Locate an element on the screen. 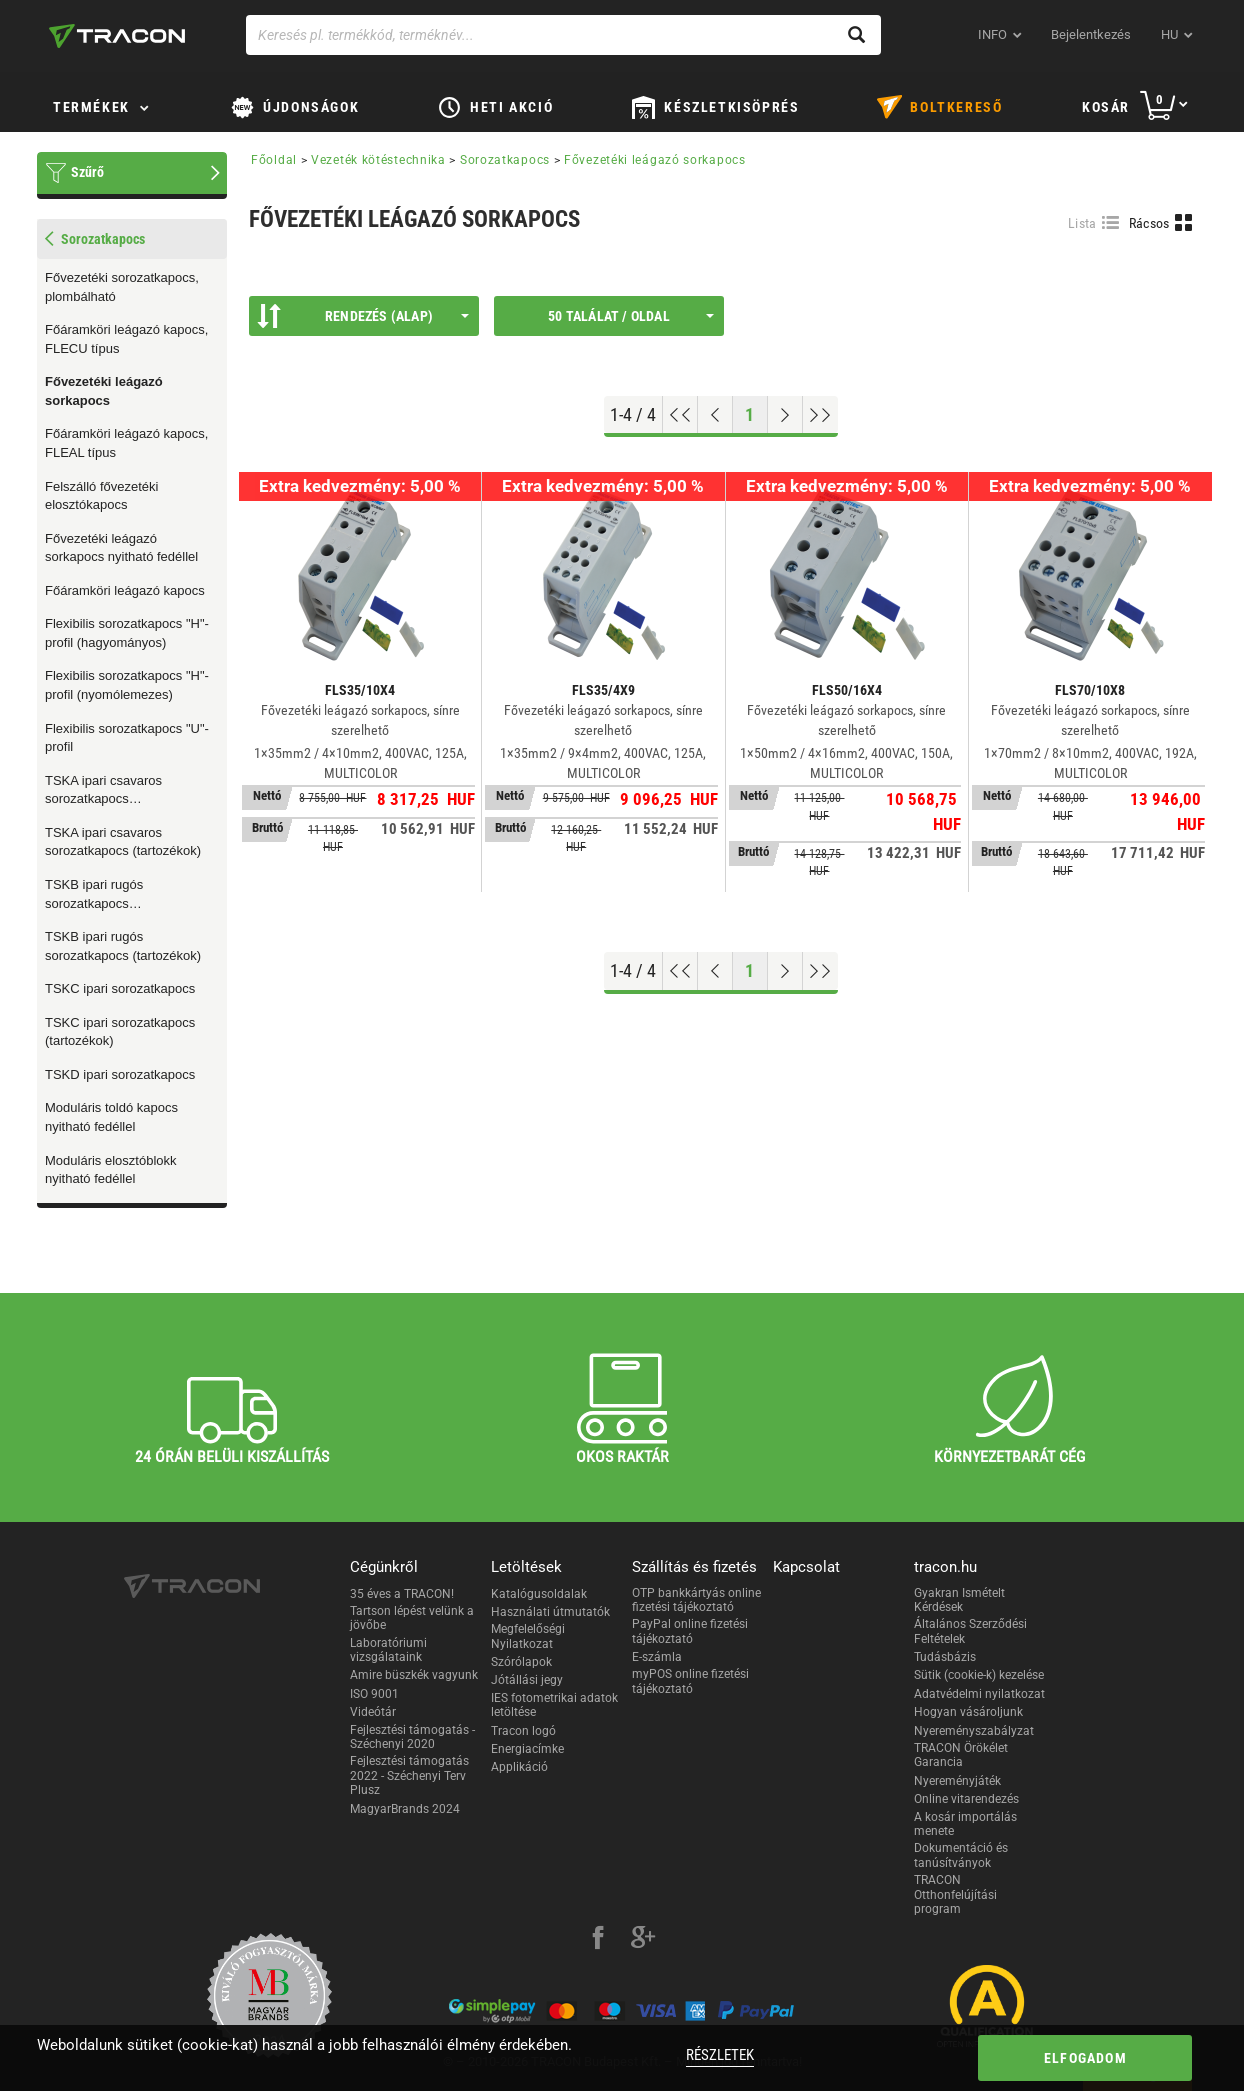 Image resolution: width=1244 pixels, height=2091 pixels. TSKC ipari sorozatkapocs is located at coordinates (120, 988).